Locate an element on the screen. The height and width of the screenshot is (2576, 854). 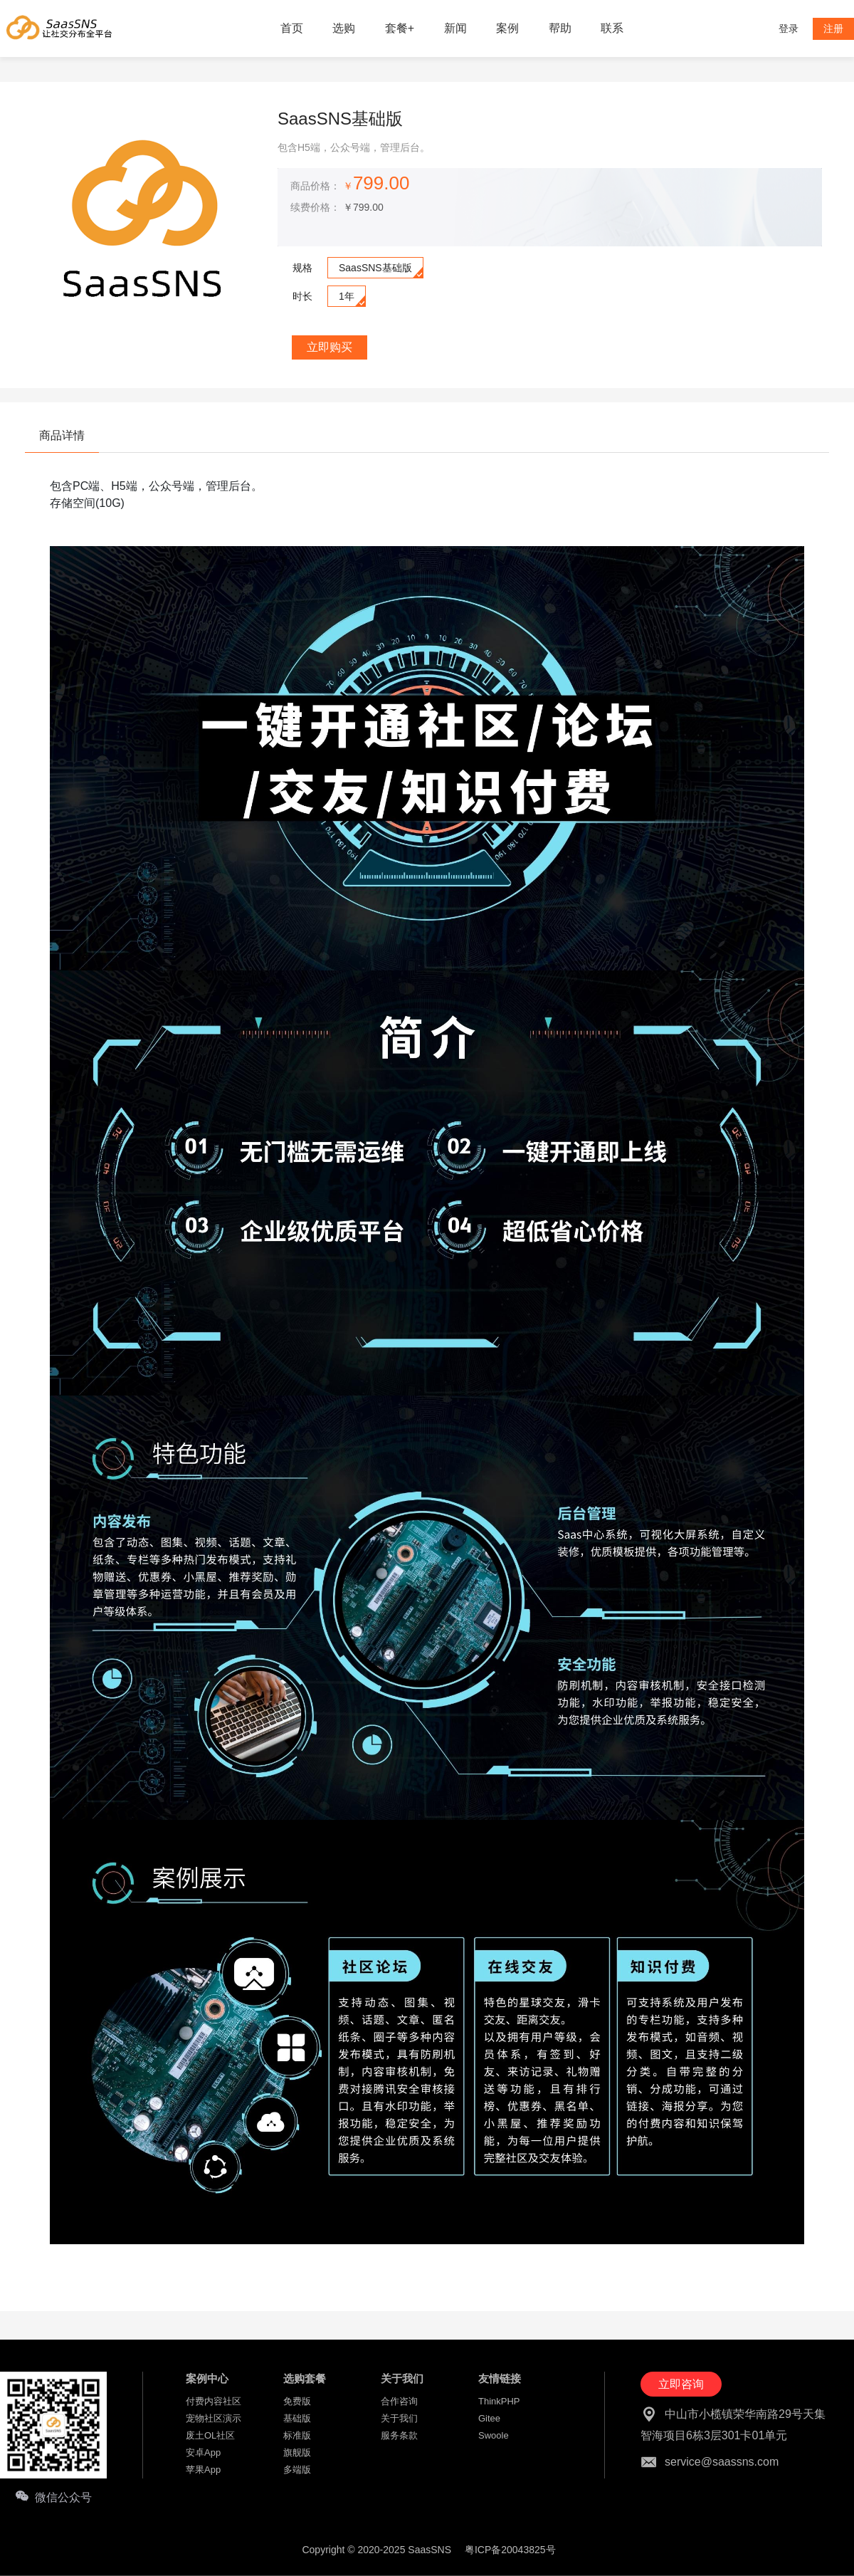
选购套餐 is located at coordinates (304, 2378).